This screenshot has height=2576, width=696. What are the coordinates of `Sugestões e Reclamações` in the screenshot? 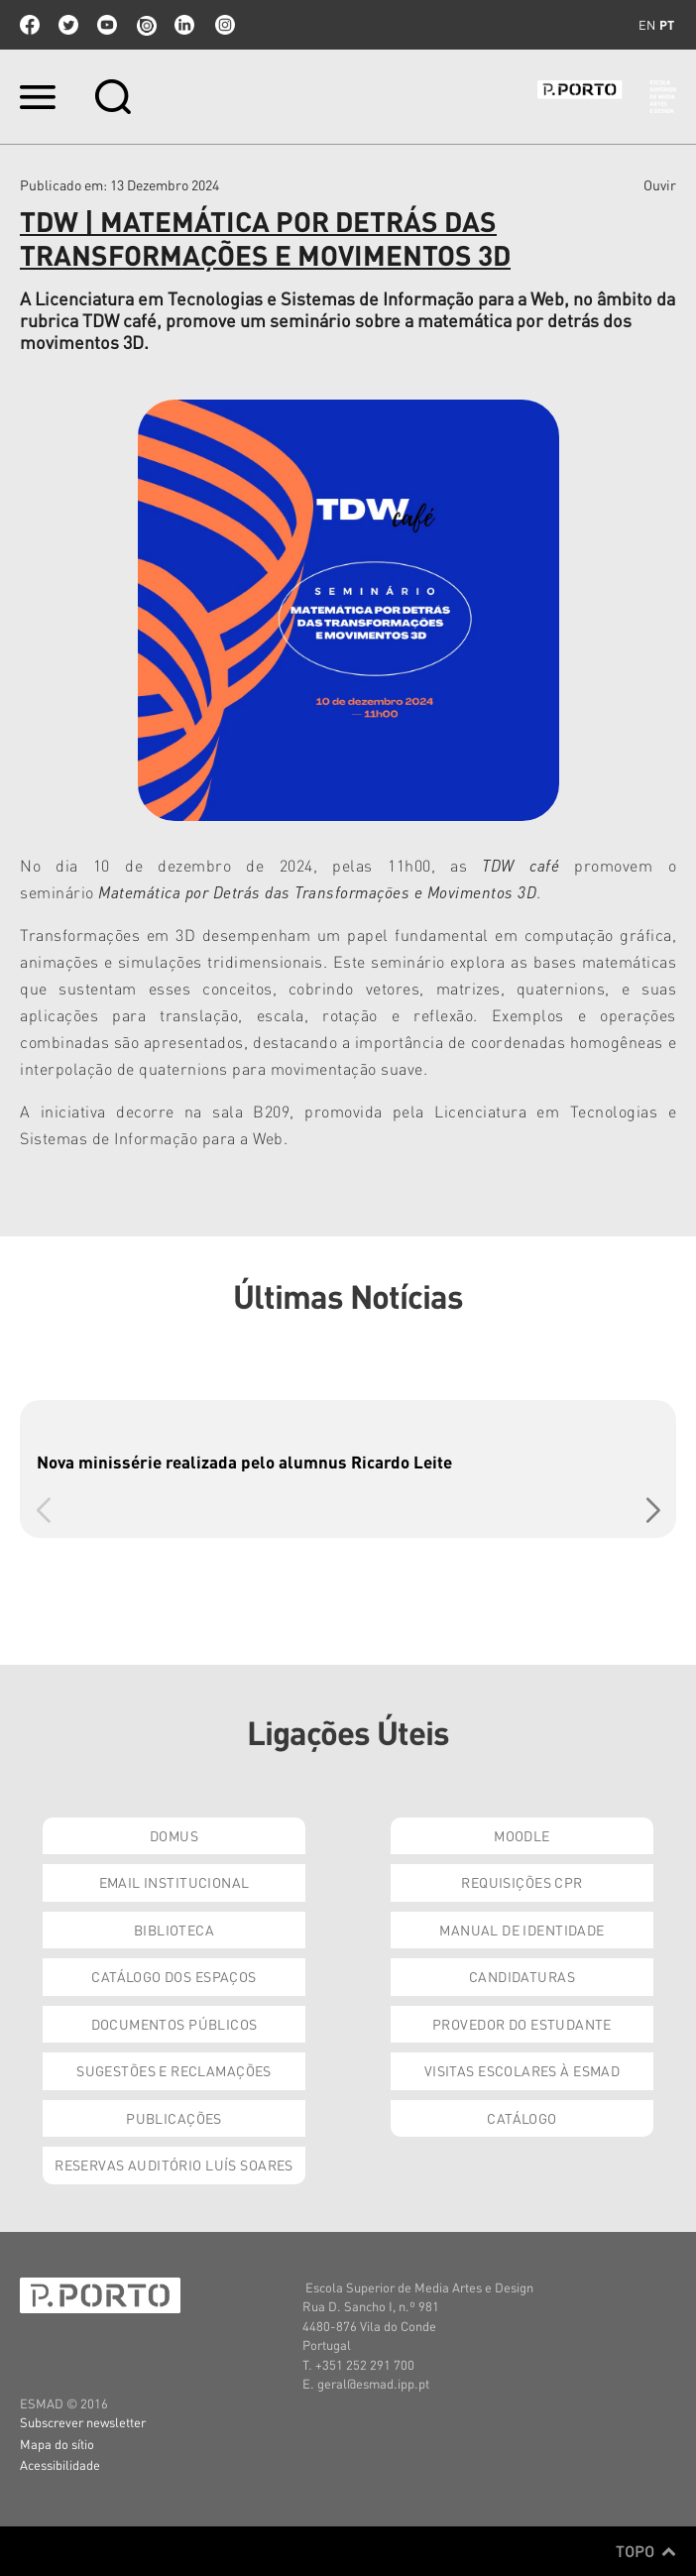 It's located at (174, 2070).